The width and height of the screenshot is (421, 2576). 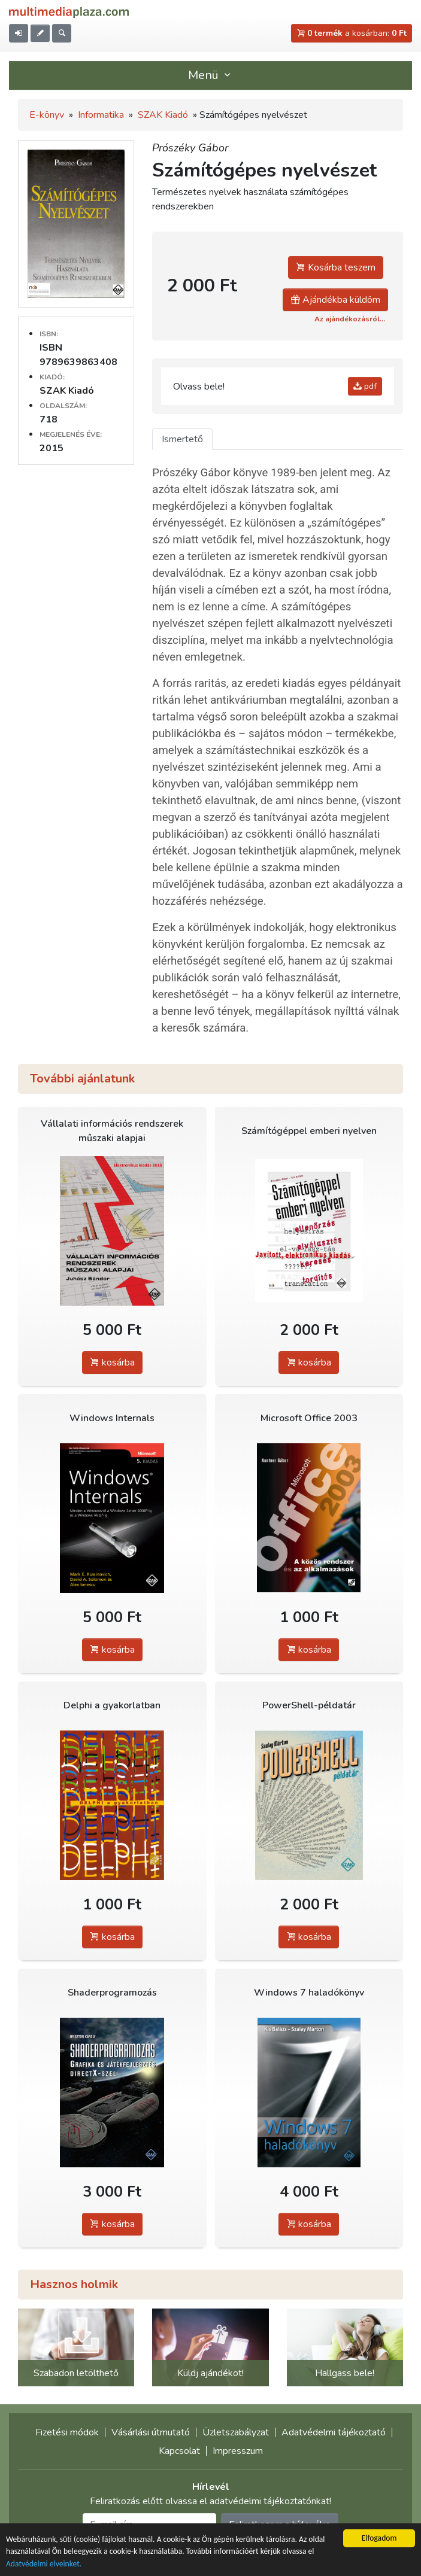 I want to click on Impresszum, so click(x=238, y=2451).